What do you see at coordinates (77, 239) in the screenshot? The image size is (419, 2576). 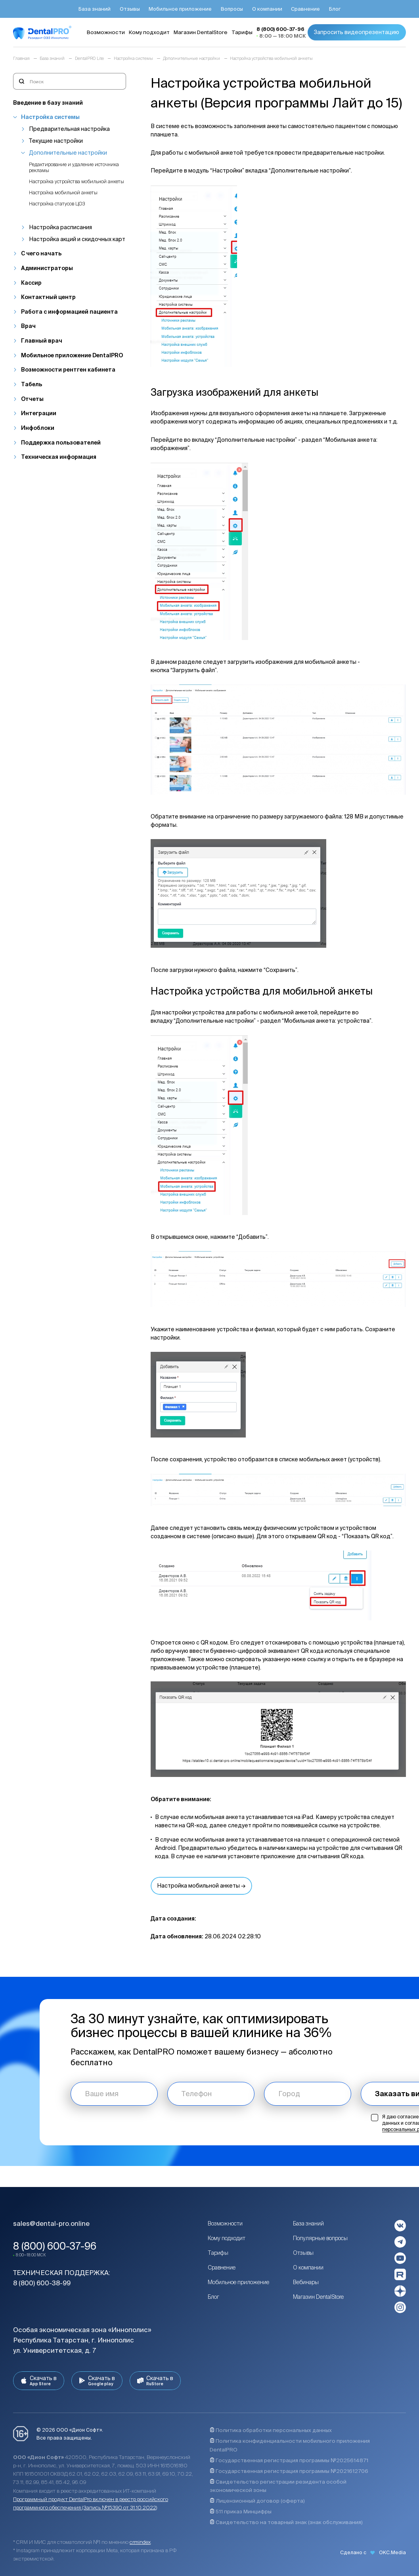 I see `Настройка акций и скидочных карт` at bounding box center [77, 239].